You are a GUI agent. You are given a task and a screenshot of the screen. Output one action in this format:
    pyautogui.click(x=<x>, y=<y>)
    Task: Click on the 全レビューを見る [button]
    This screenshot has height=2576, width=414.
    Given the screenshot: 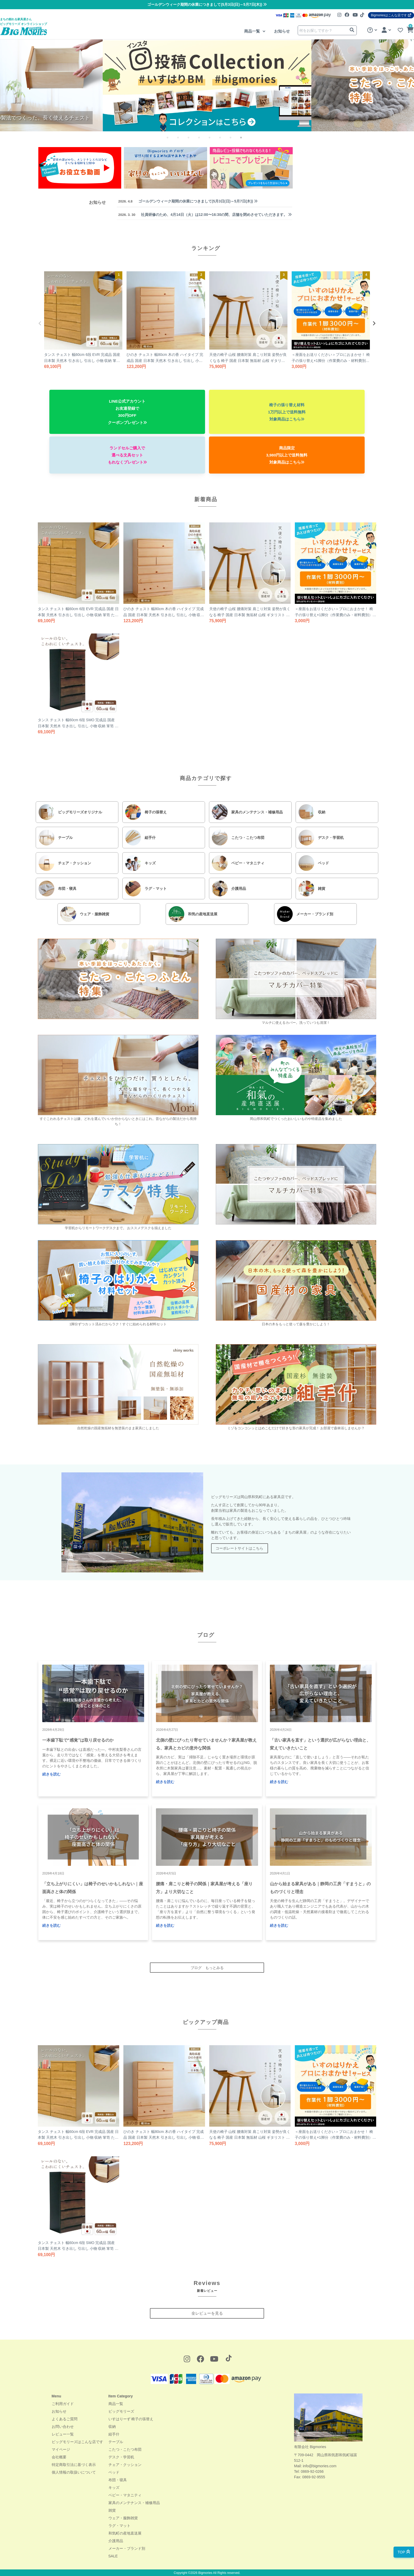 What is the action you would take?
    pyautogui.click(x=207, y=2313)
    